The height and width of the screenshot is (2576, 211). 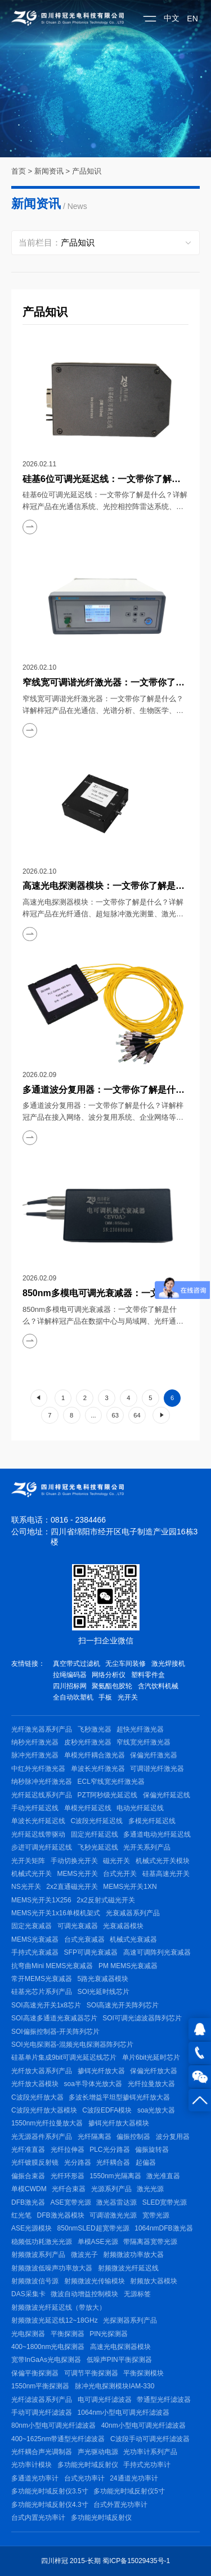 I want to click on 起偏器, so click(x=146, y=2162).